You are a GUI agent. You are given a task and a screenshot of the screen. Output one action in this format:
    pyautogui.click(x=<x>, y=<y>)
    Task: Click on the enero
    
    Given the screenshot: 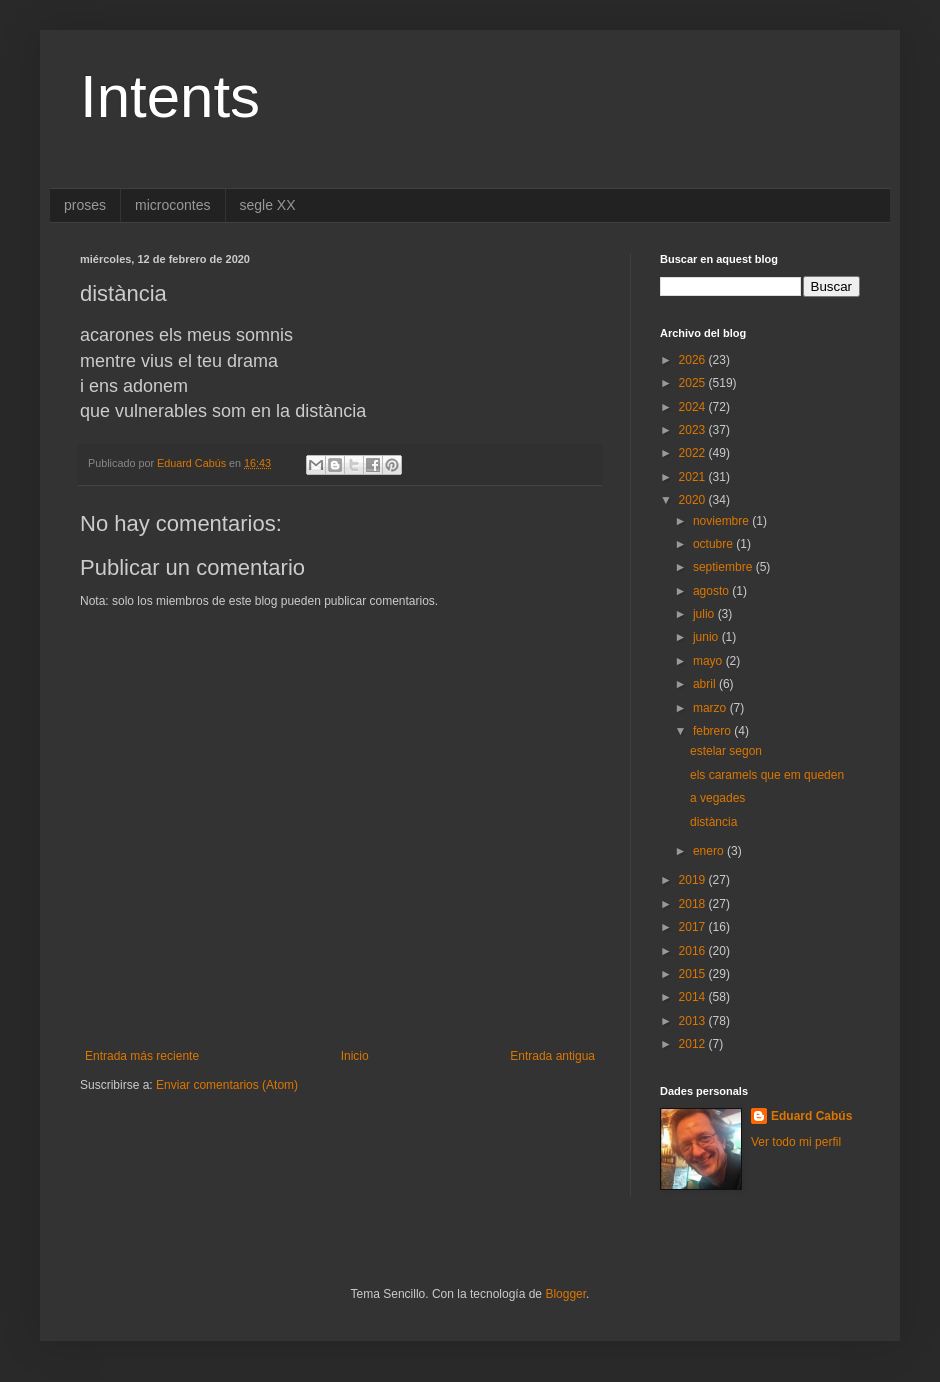 What is the action you would take?
    pyautogui.click(x=710, y=851)
    